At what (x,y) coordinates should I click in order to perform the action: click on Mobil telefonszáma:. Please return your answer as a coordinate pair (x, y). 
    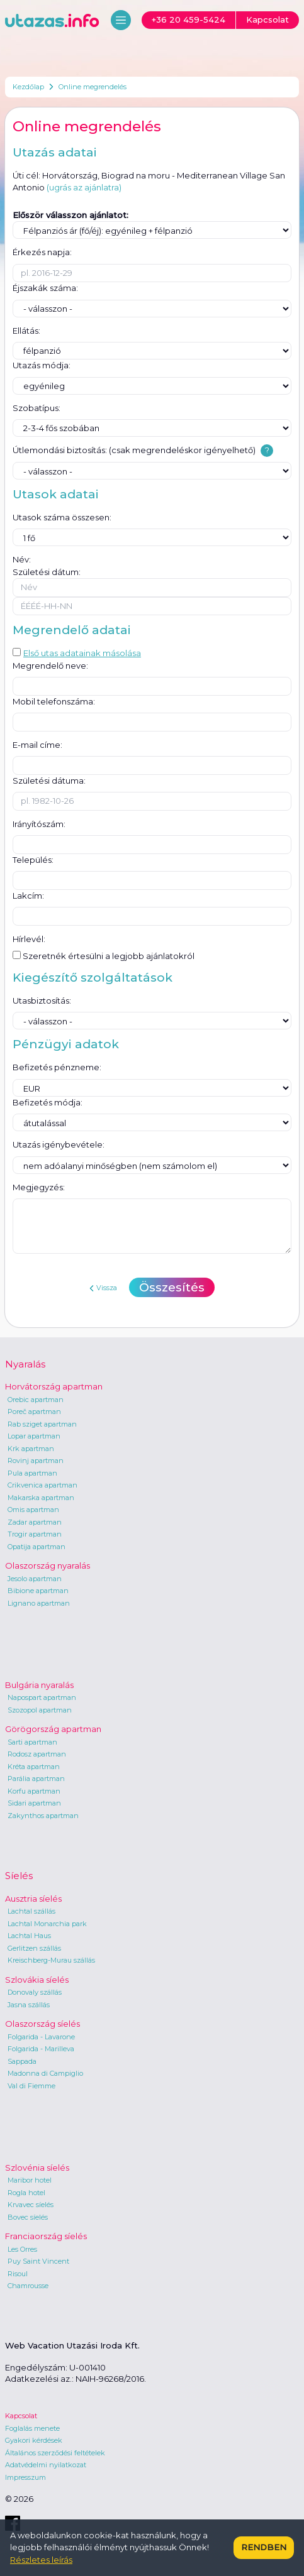
    Looking at the image, I should click on (54, 701).